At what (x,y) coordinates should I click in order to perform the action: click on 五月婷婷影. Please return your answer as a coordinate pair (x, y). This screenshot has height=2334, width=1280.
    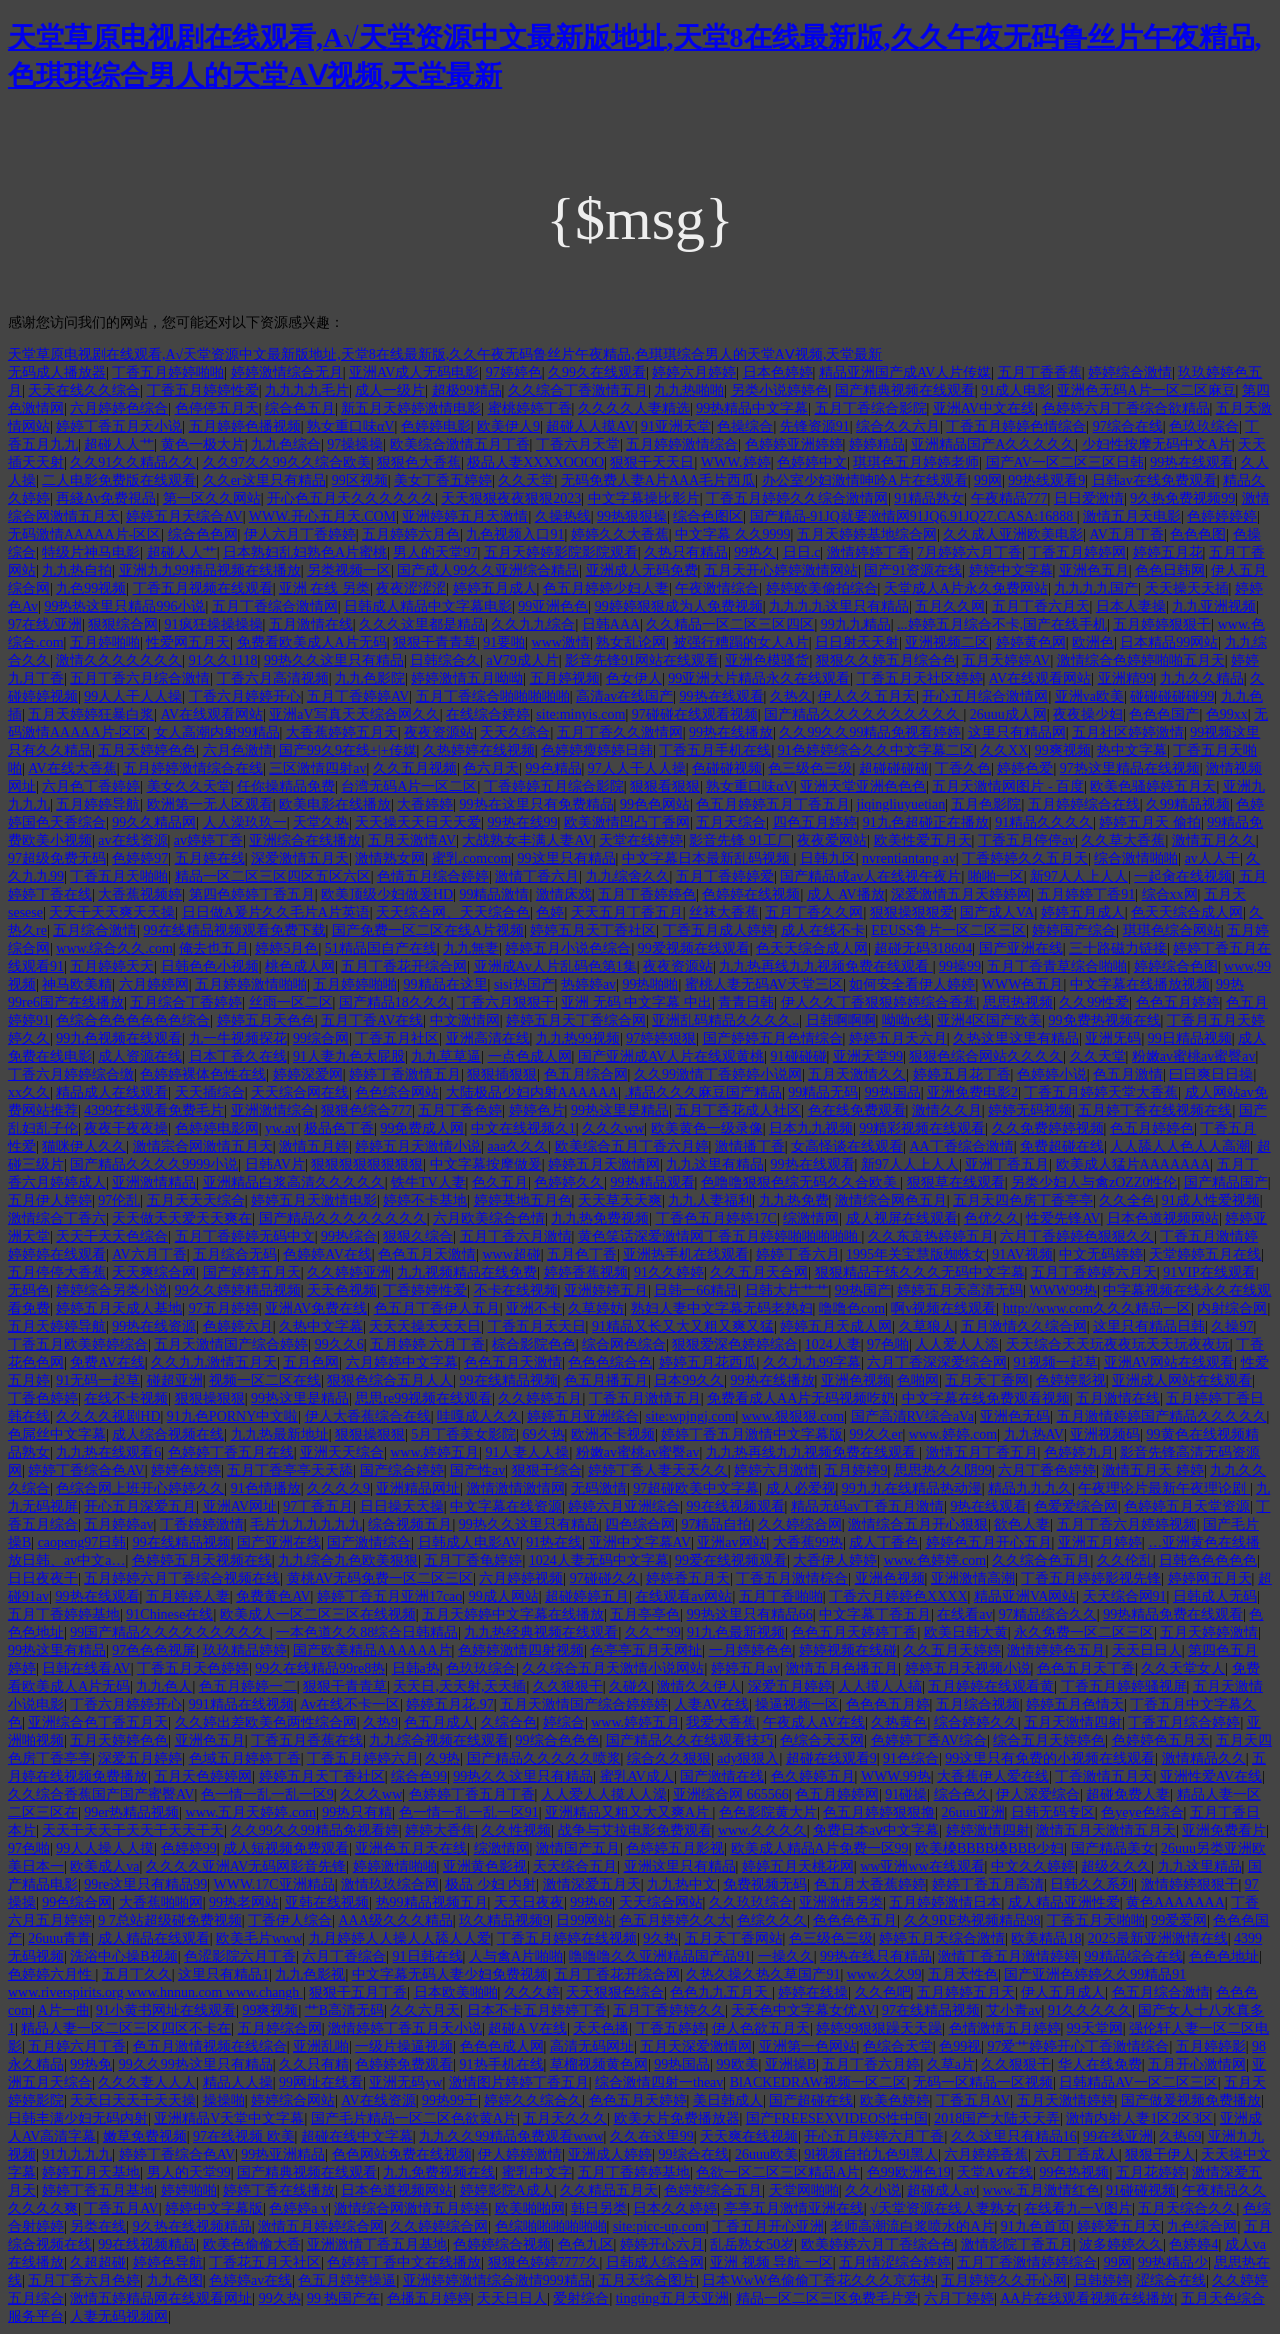
    Looking at the image, I should click on (1211, 2046).